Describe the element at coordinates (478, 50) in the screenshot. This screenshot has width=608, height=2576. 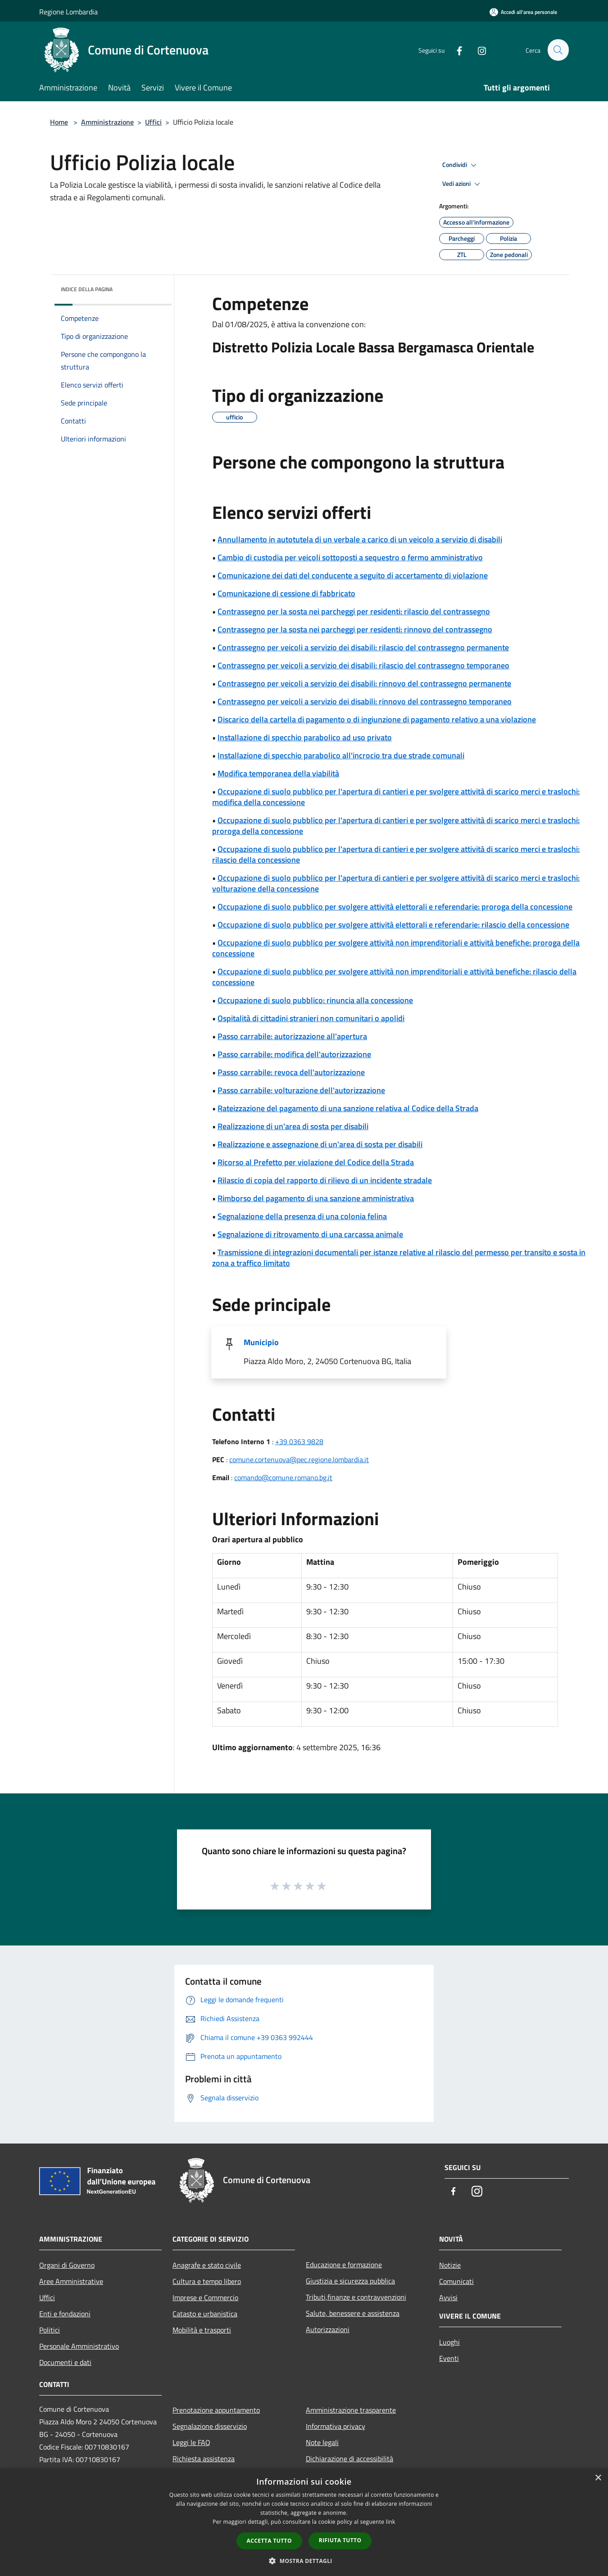
I see `[Instagram]` at that location.